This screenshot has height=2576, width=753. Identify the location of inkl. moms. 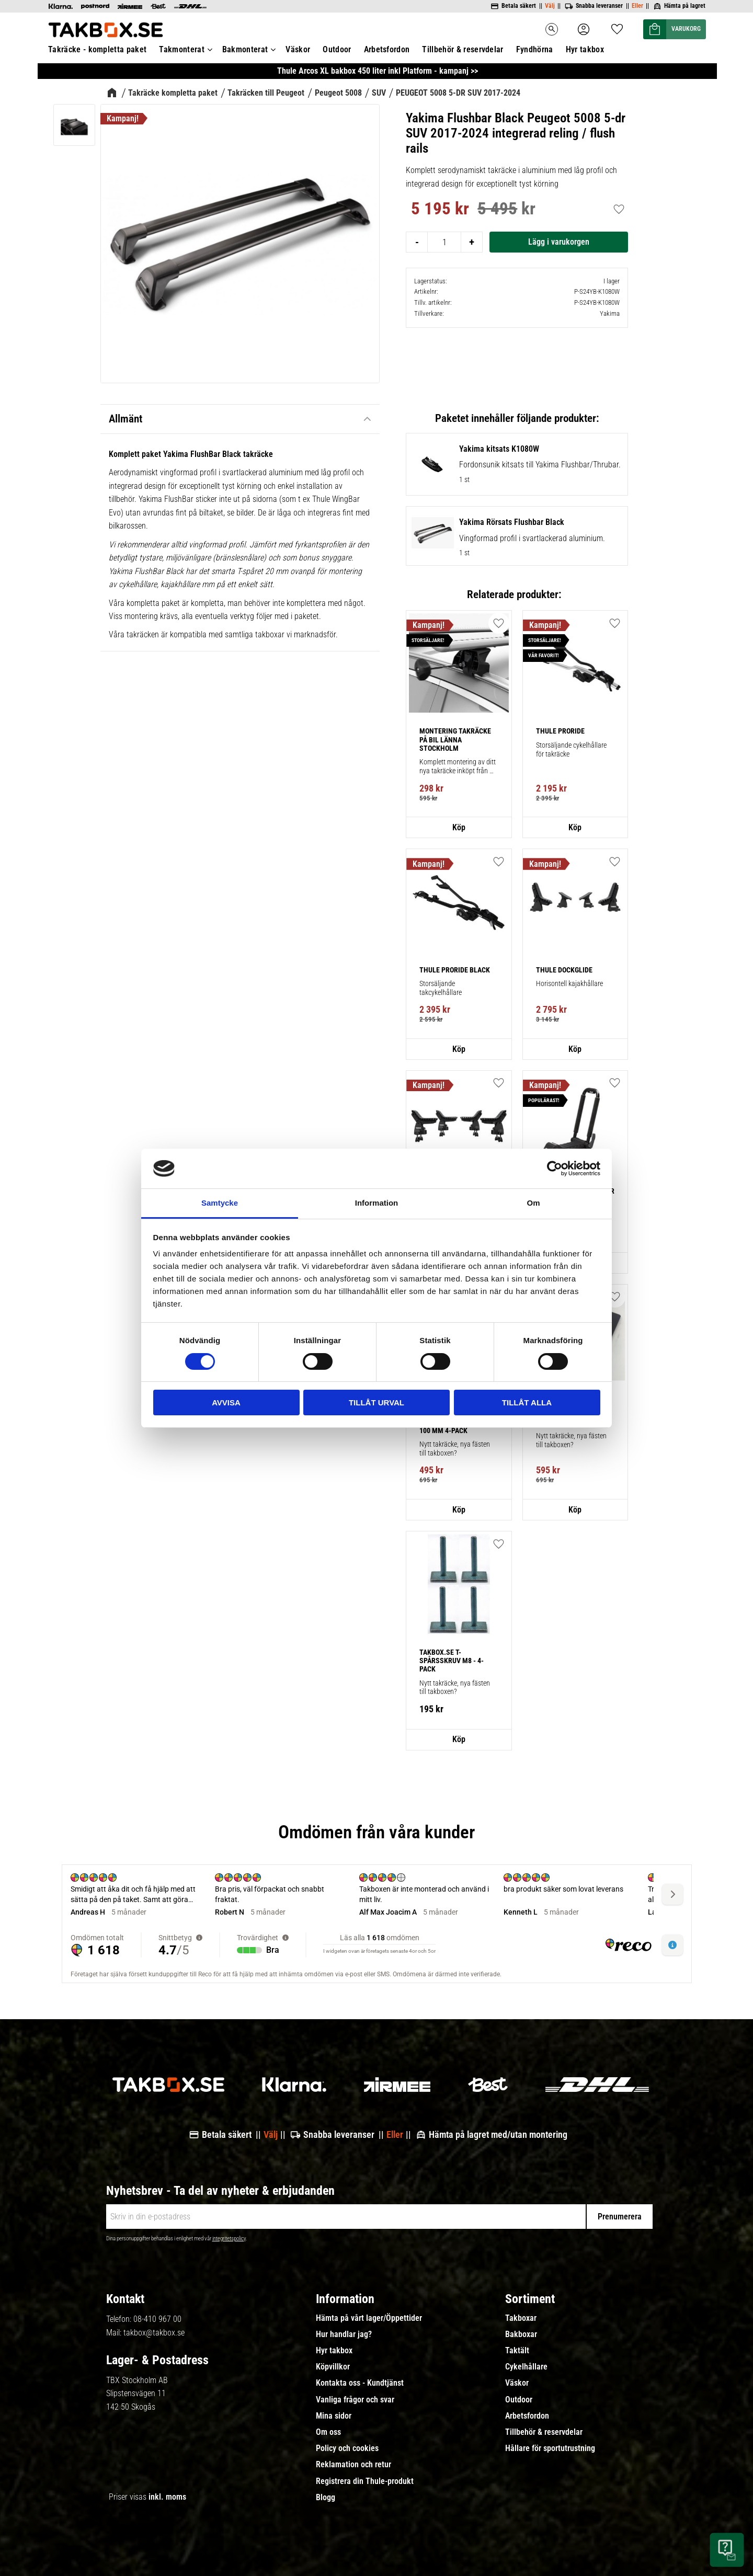
(167, 2497).